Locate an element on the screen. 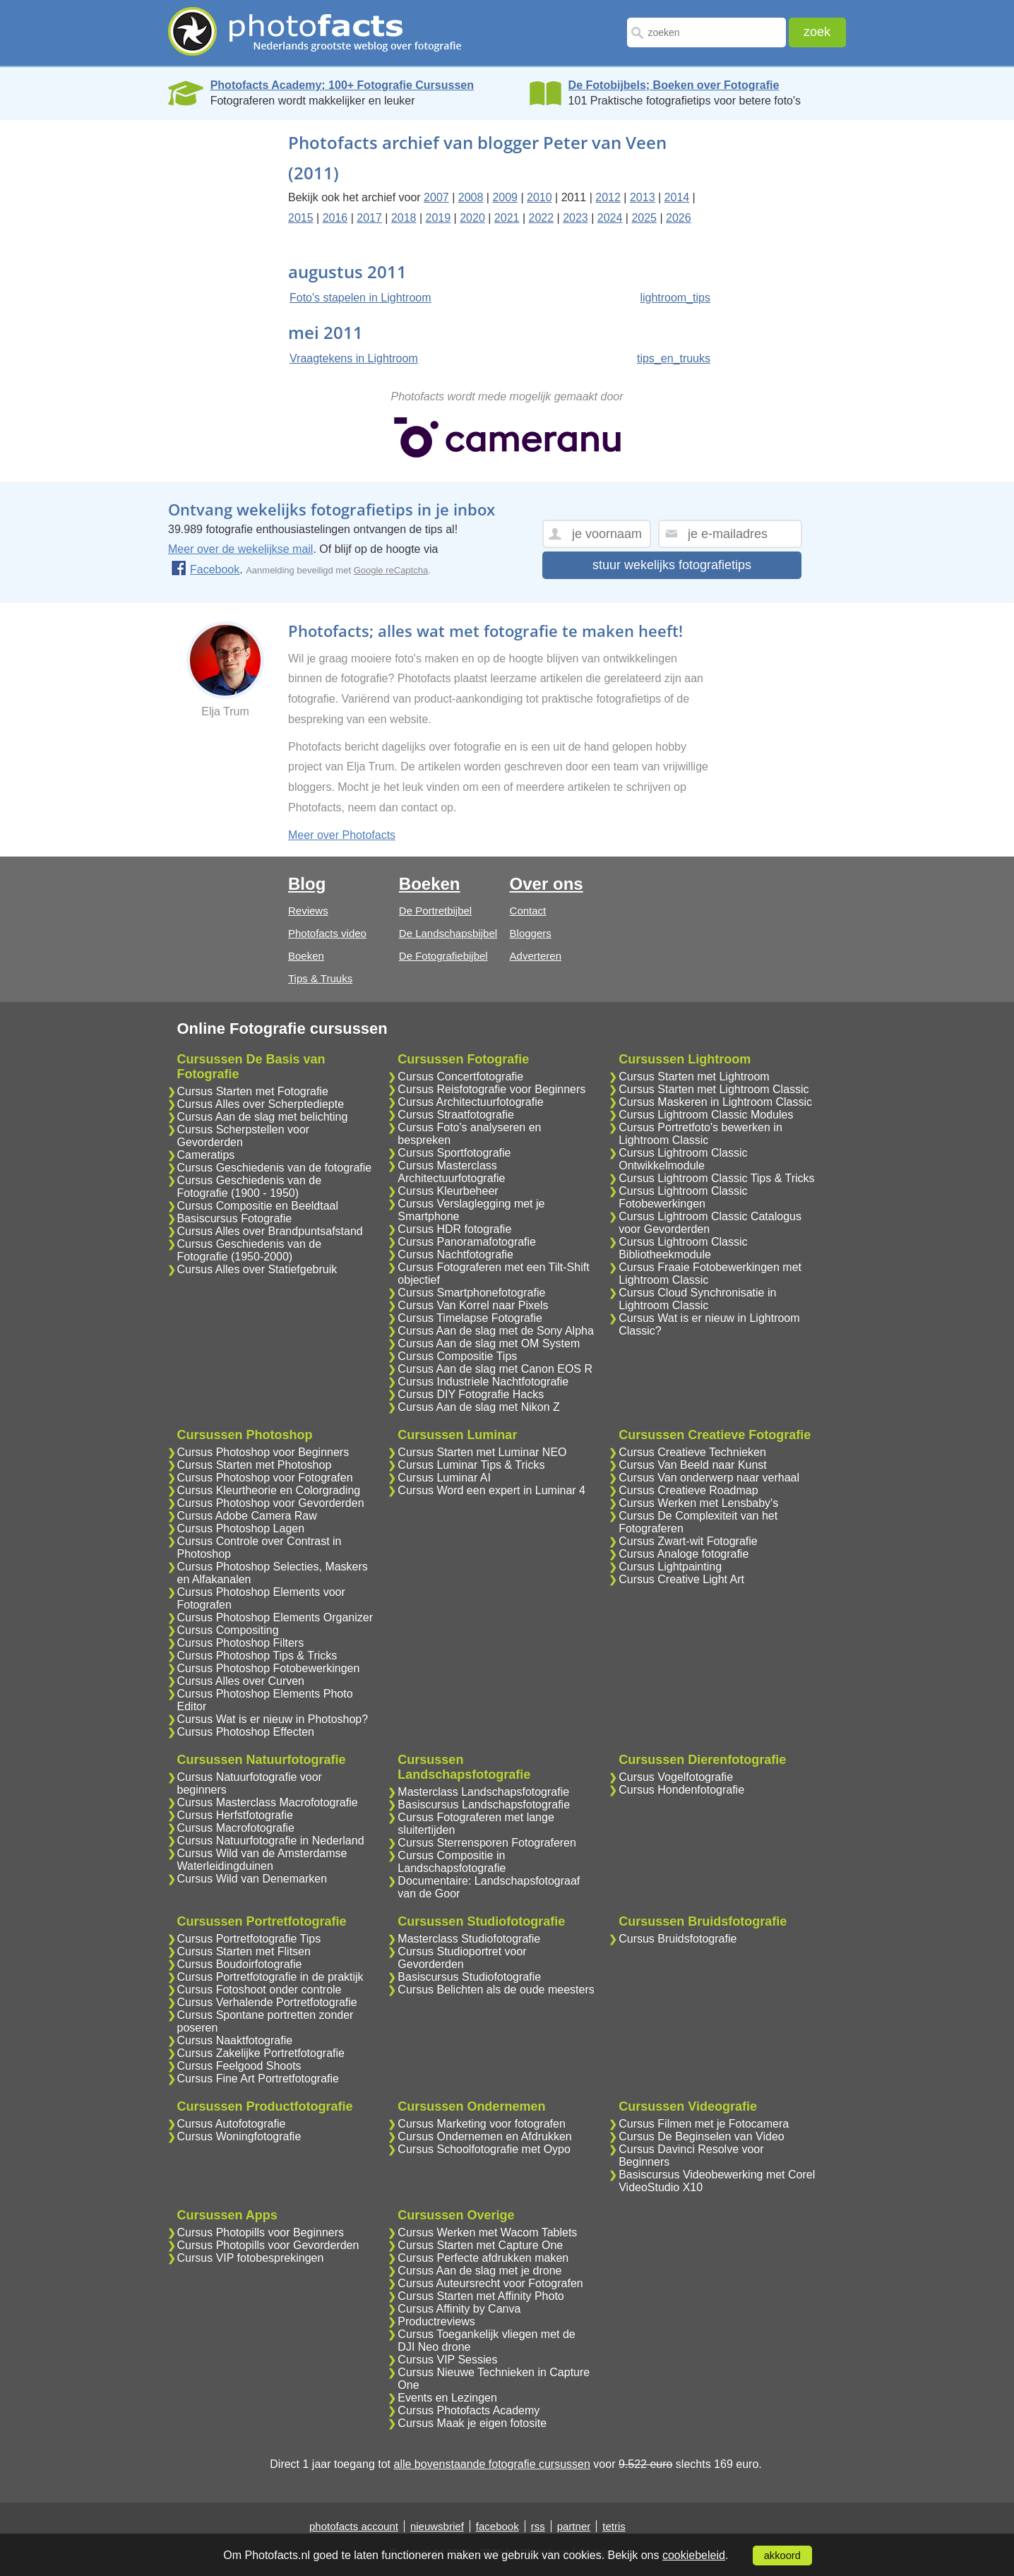  Basiscursus Fotografie is located at coordinates (234, 1218).